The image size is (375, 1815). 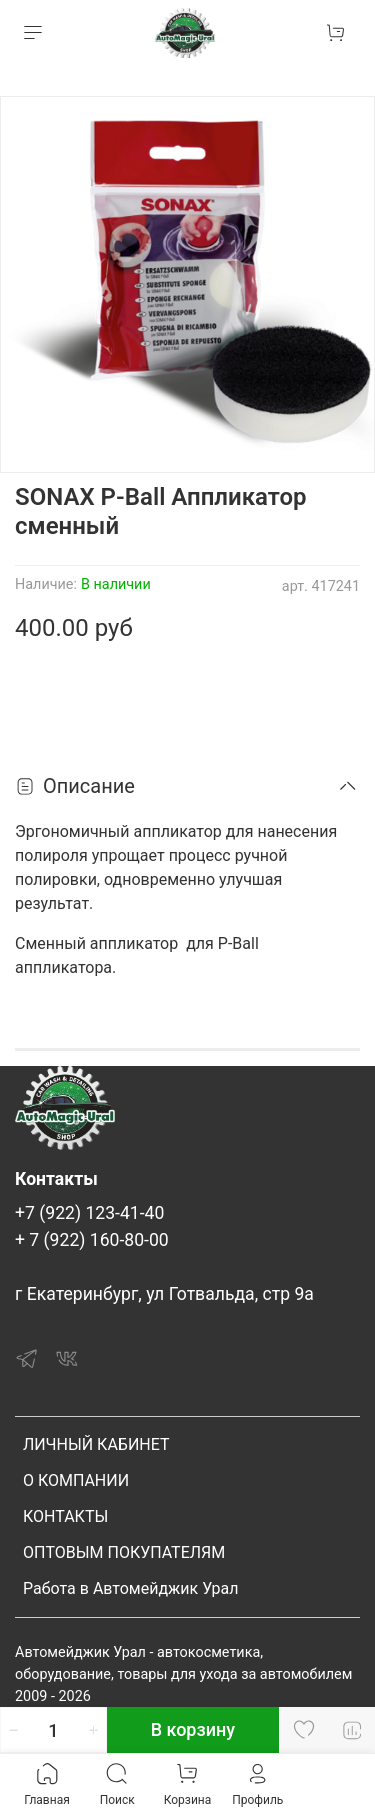 I want to click on + 7 (922) 160-80-00, so click(x=92, y=1240).